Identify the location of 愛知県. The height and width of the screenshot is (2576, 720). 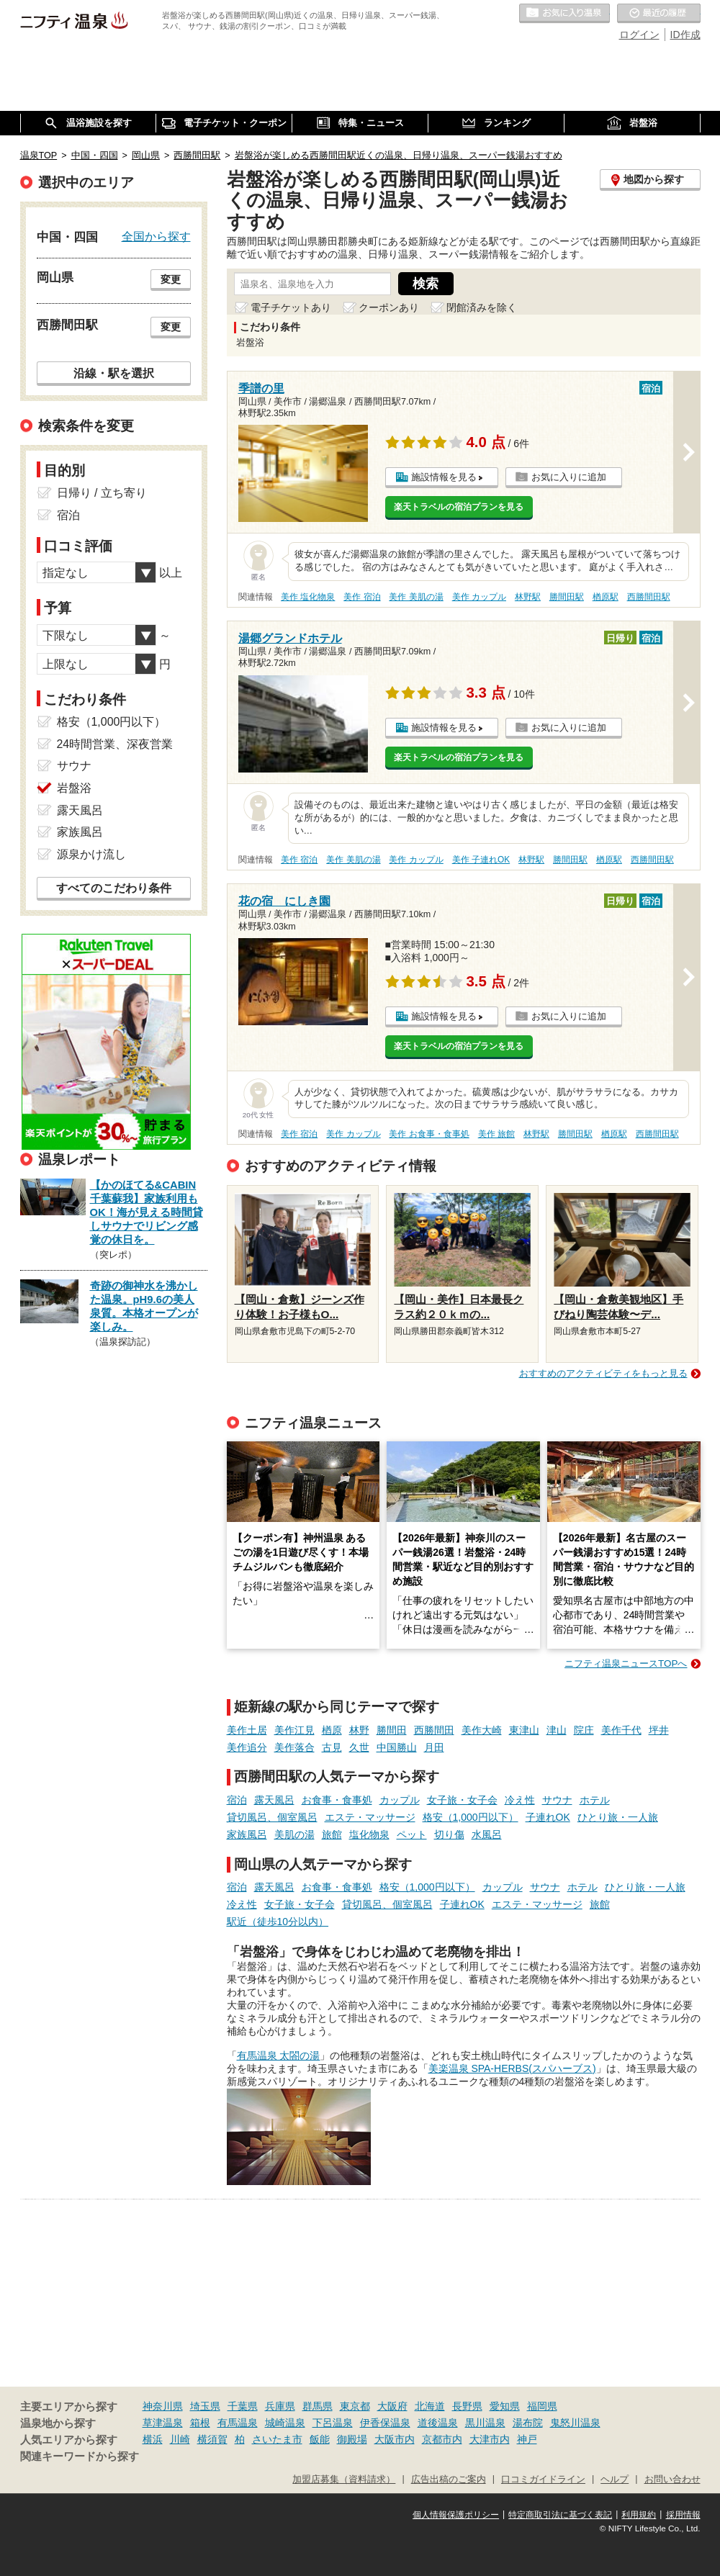
(505, 2406).